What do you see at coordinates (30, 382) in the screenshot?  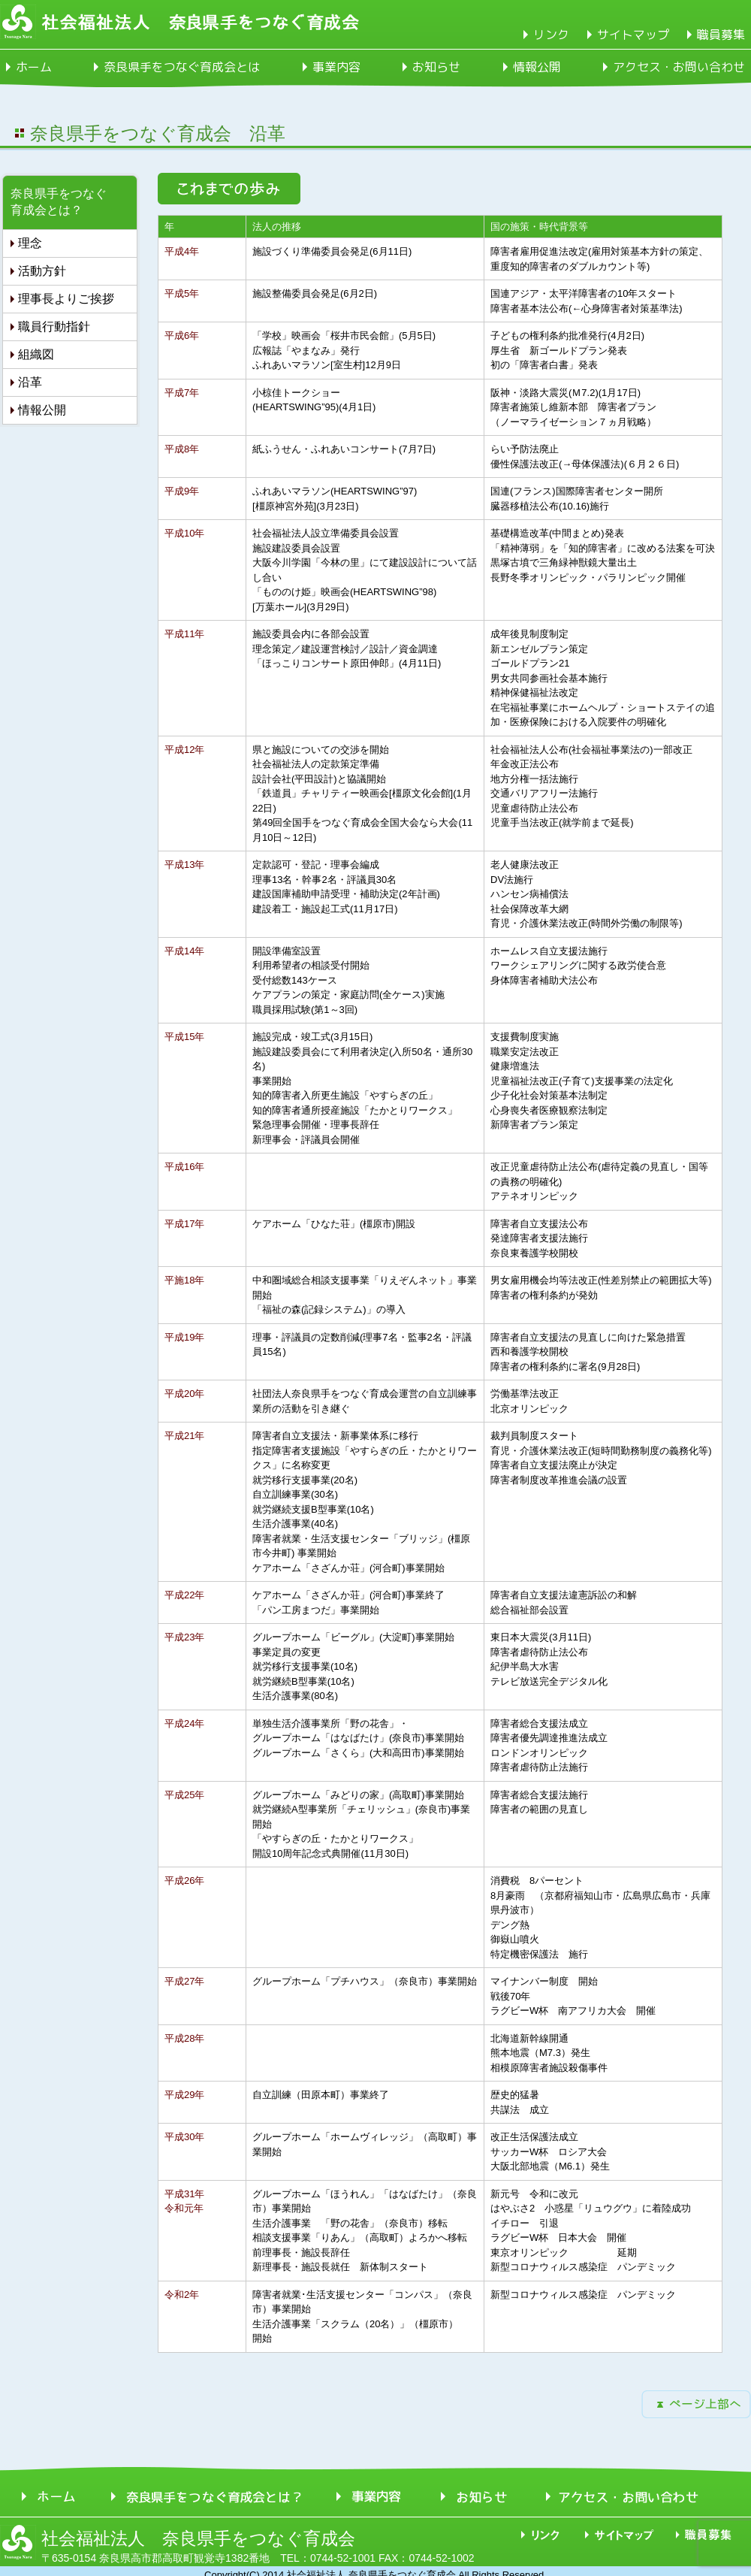 I see `沿革` at bounding box center [30, 382].